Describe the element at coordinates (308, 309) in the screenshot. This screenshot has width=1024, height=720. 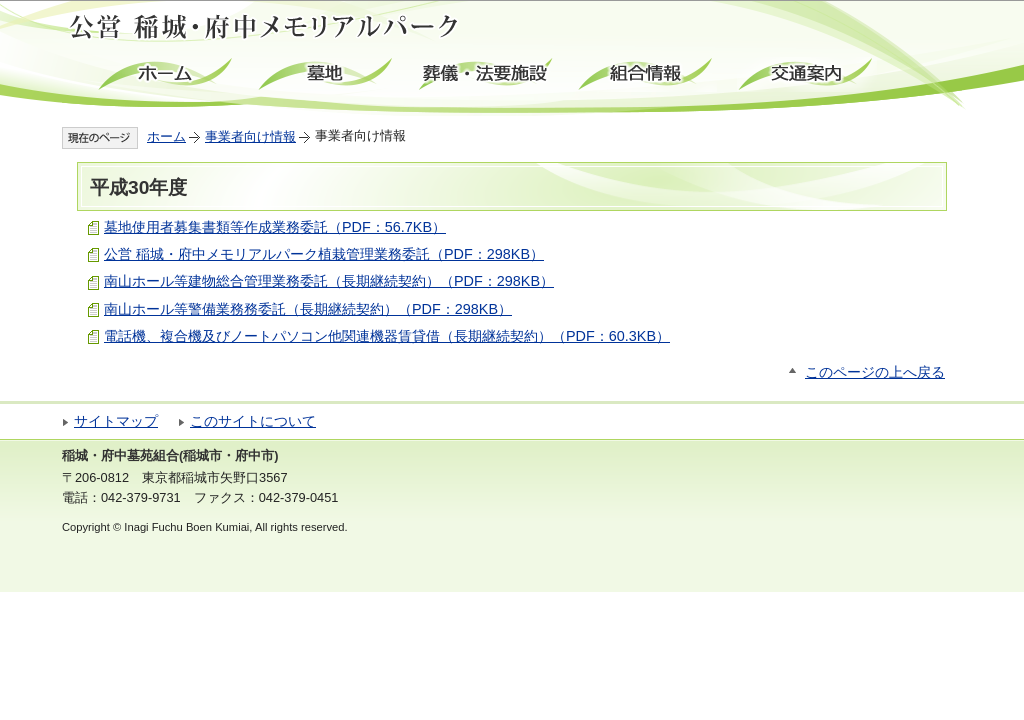
I see `南山ホール等警備業務務委託（長期継続契約）（PDF：298KB）` at that location.